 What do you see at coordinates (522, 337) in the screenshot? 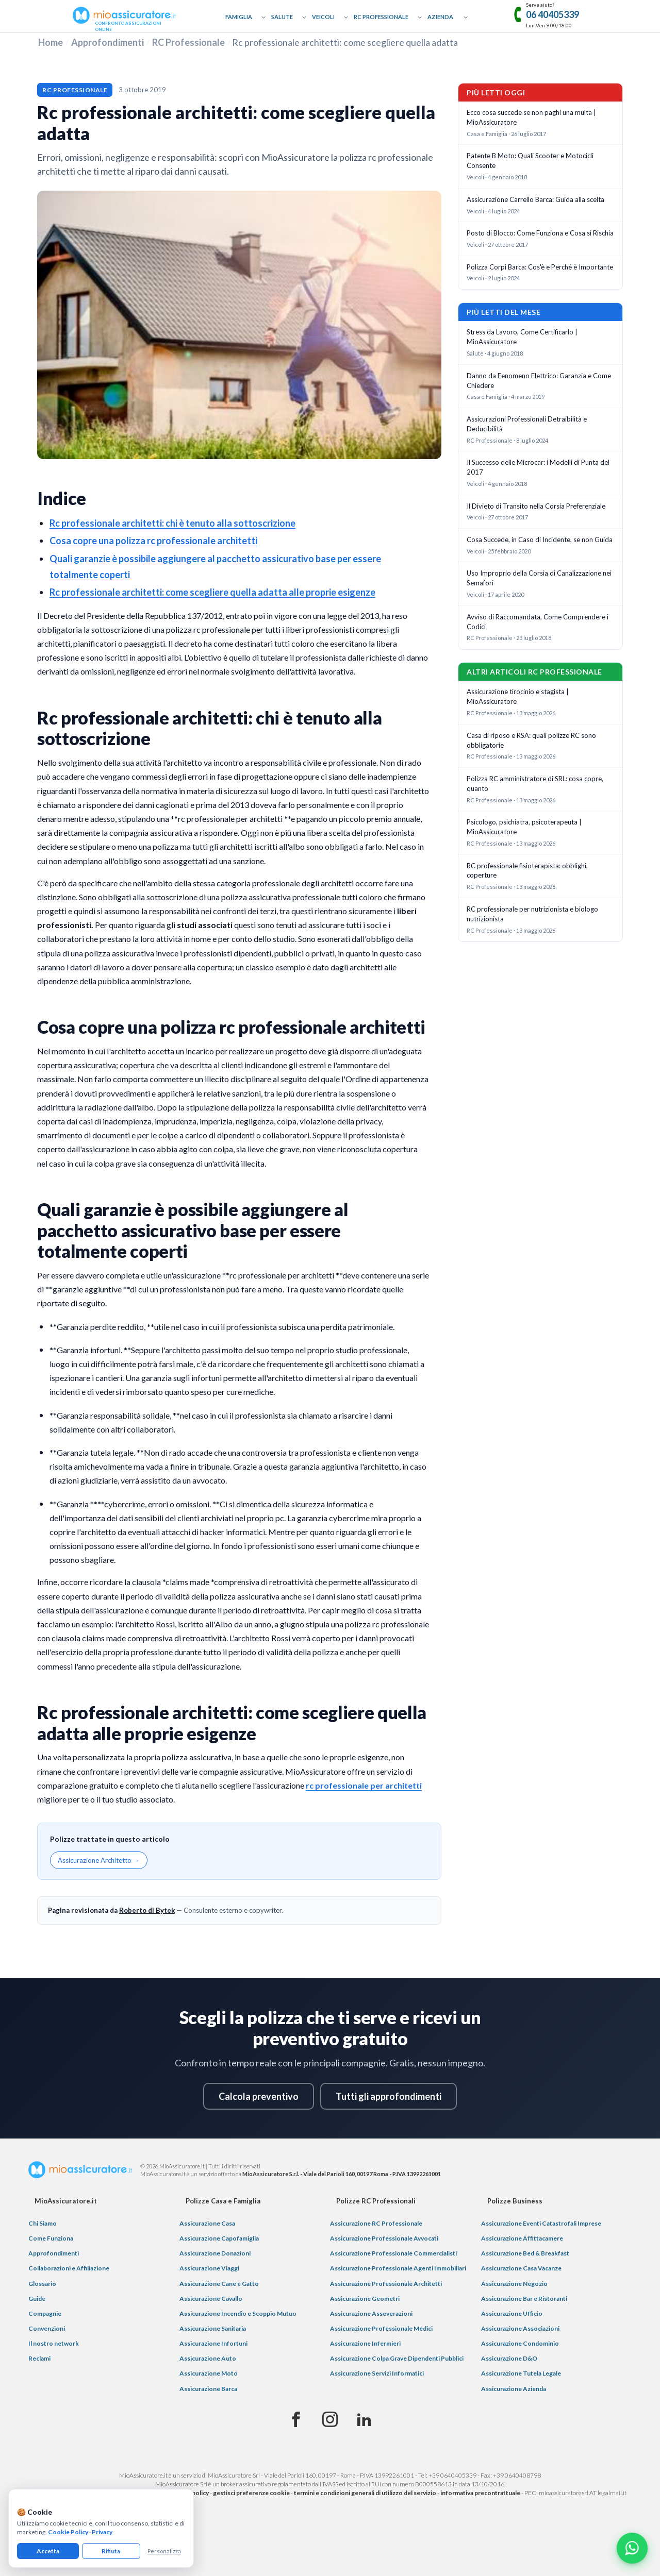
I see `Stress da Lavoro, Come Certificarlo | MioAssicuratore` at bounding box center [522, 337].